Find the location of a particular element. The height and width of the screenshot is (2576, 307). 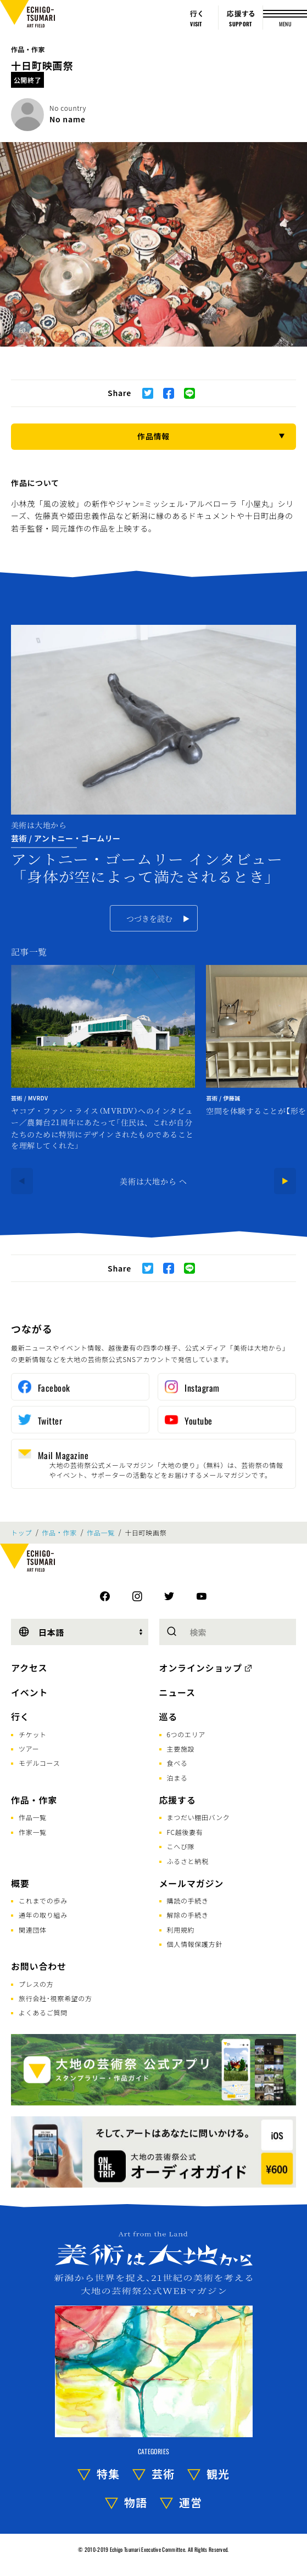

芸術 is located at coordinates (163, 2474).